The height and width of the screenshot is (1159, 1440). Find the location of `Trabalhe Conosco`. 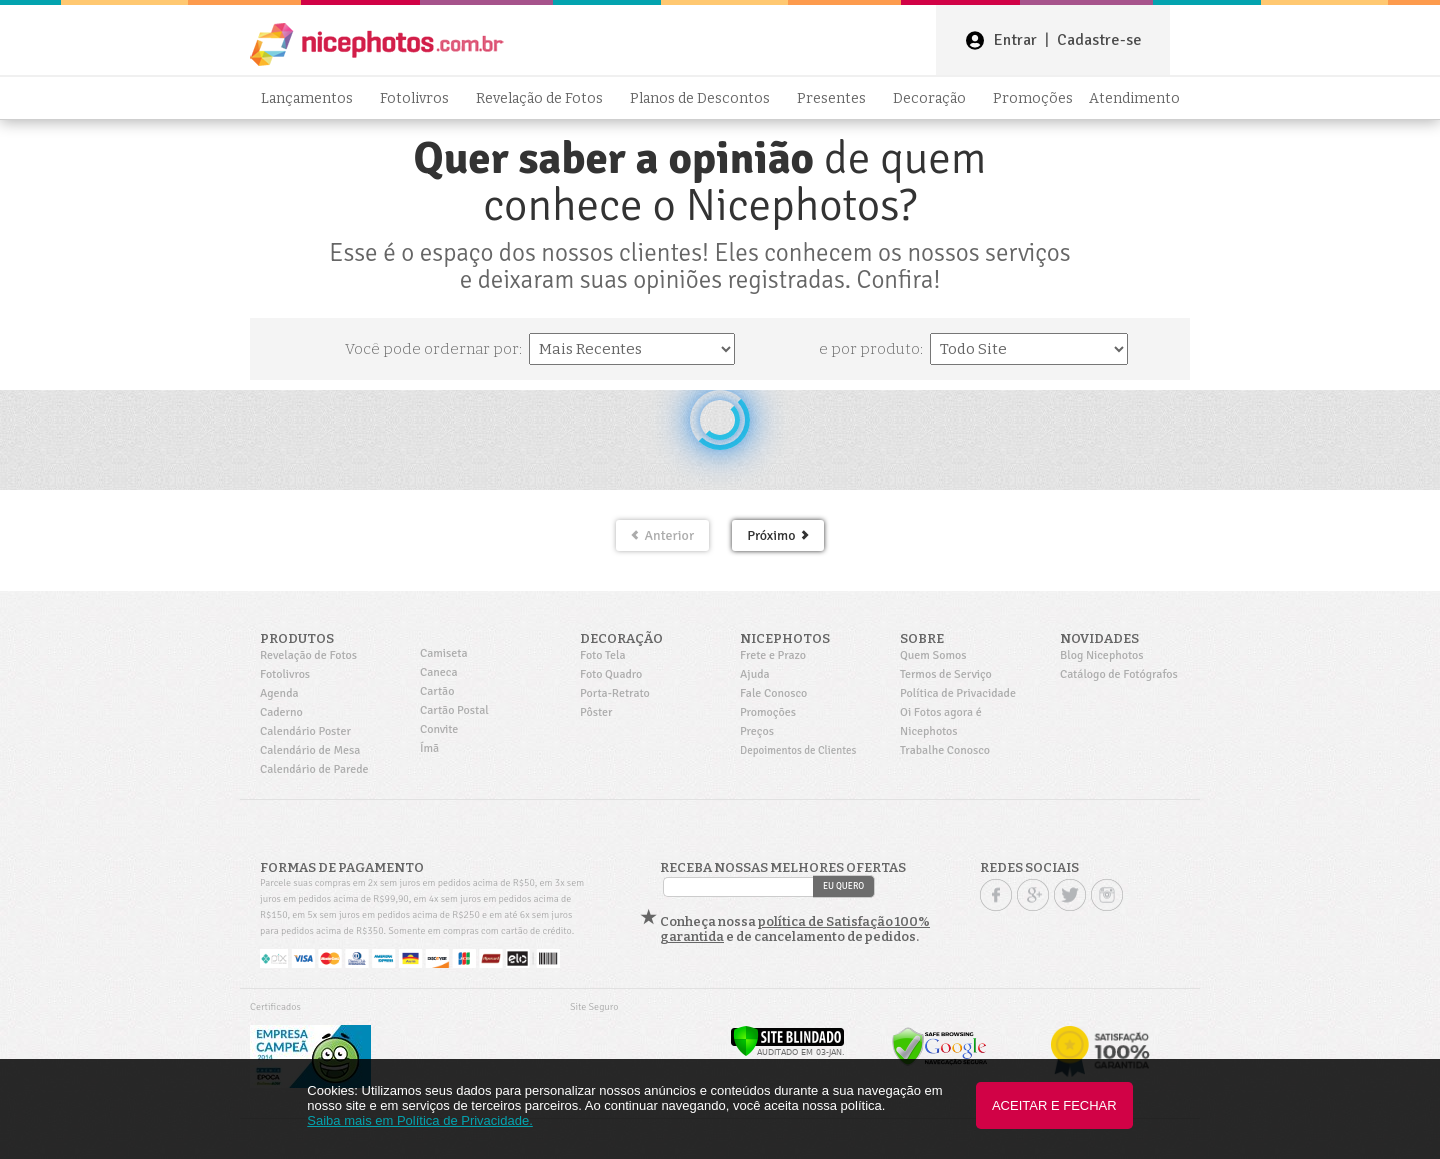

Trabalhe Conosco is located at coordinates (945, 750).